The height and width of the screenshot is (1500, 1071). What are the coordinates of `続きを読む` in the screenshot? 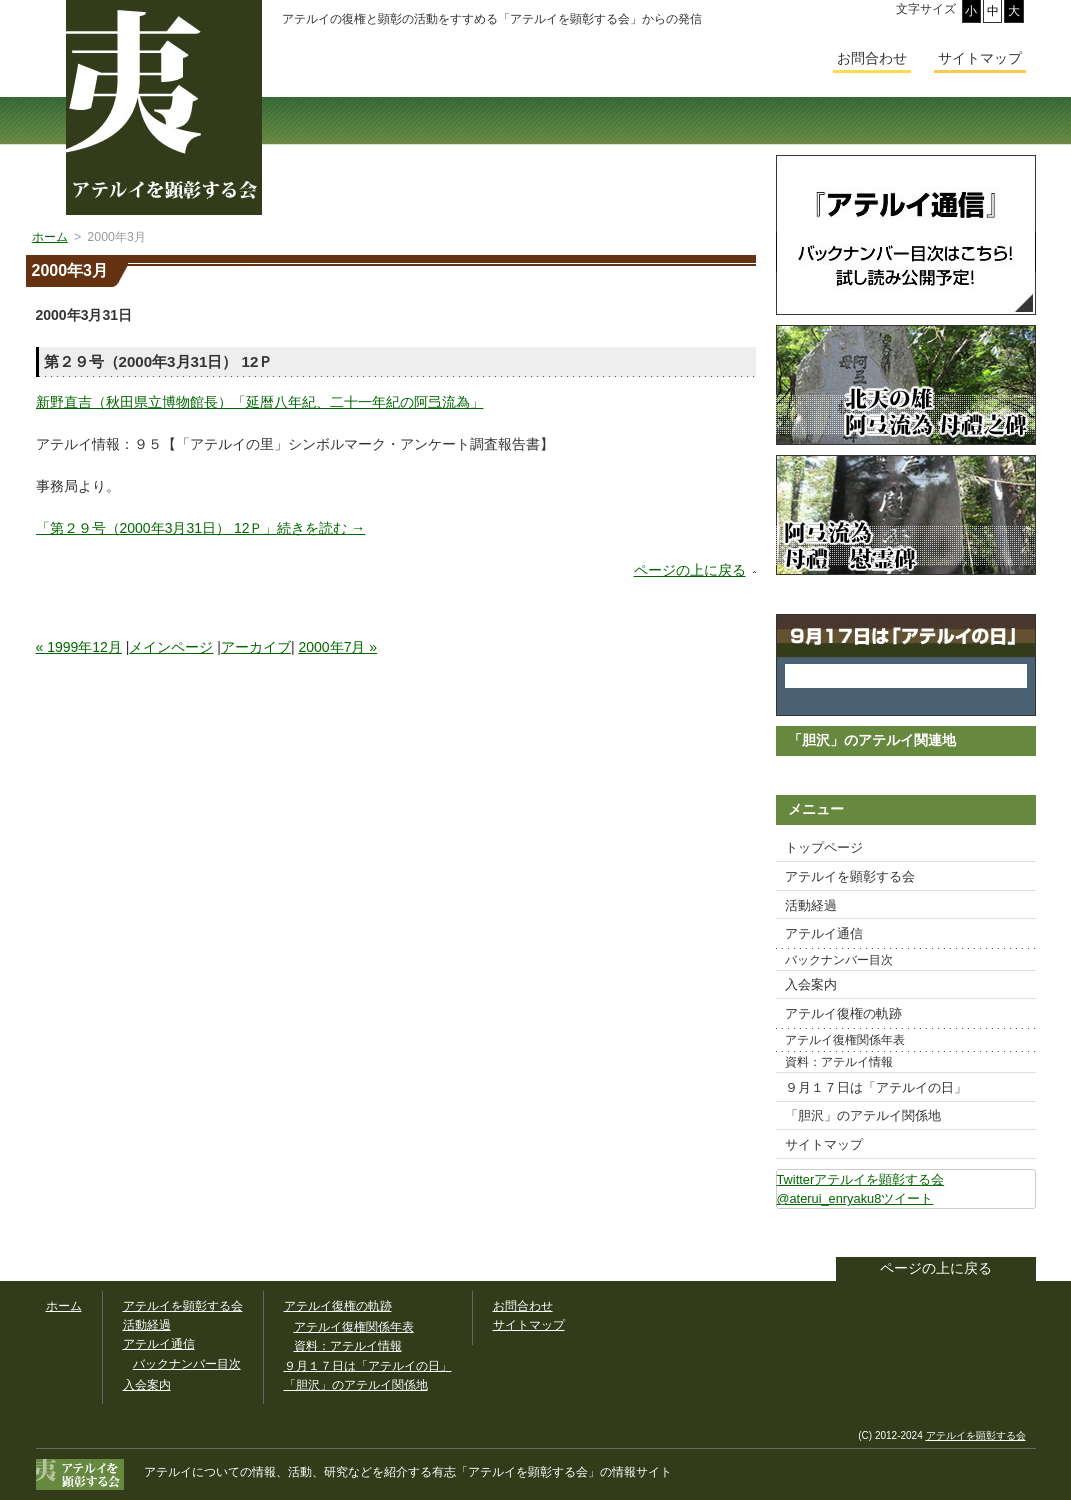 It's located at (201, 528).